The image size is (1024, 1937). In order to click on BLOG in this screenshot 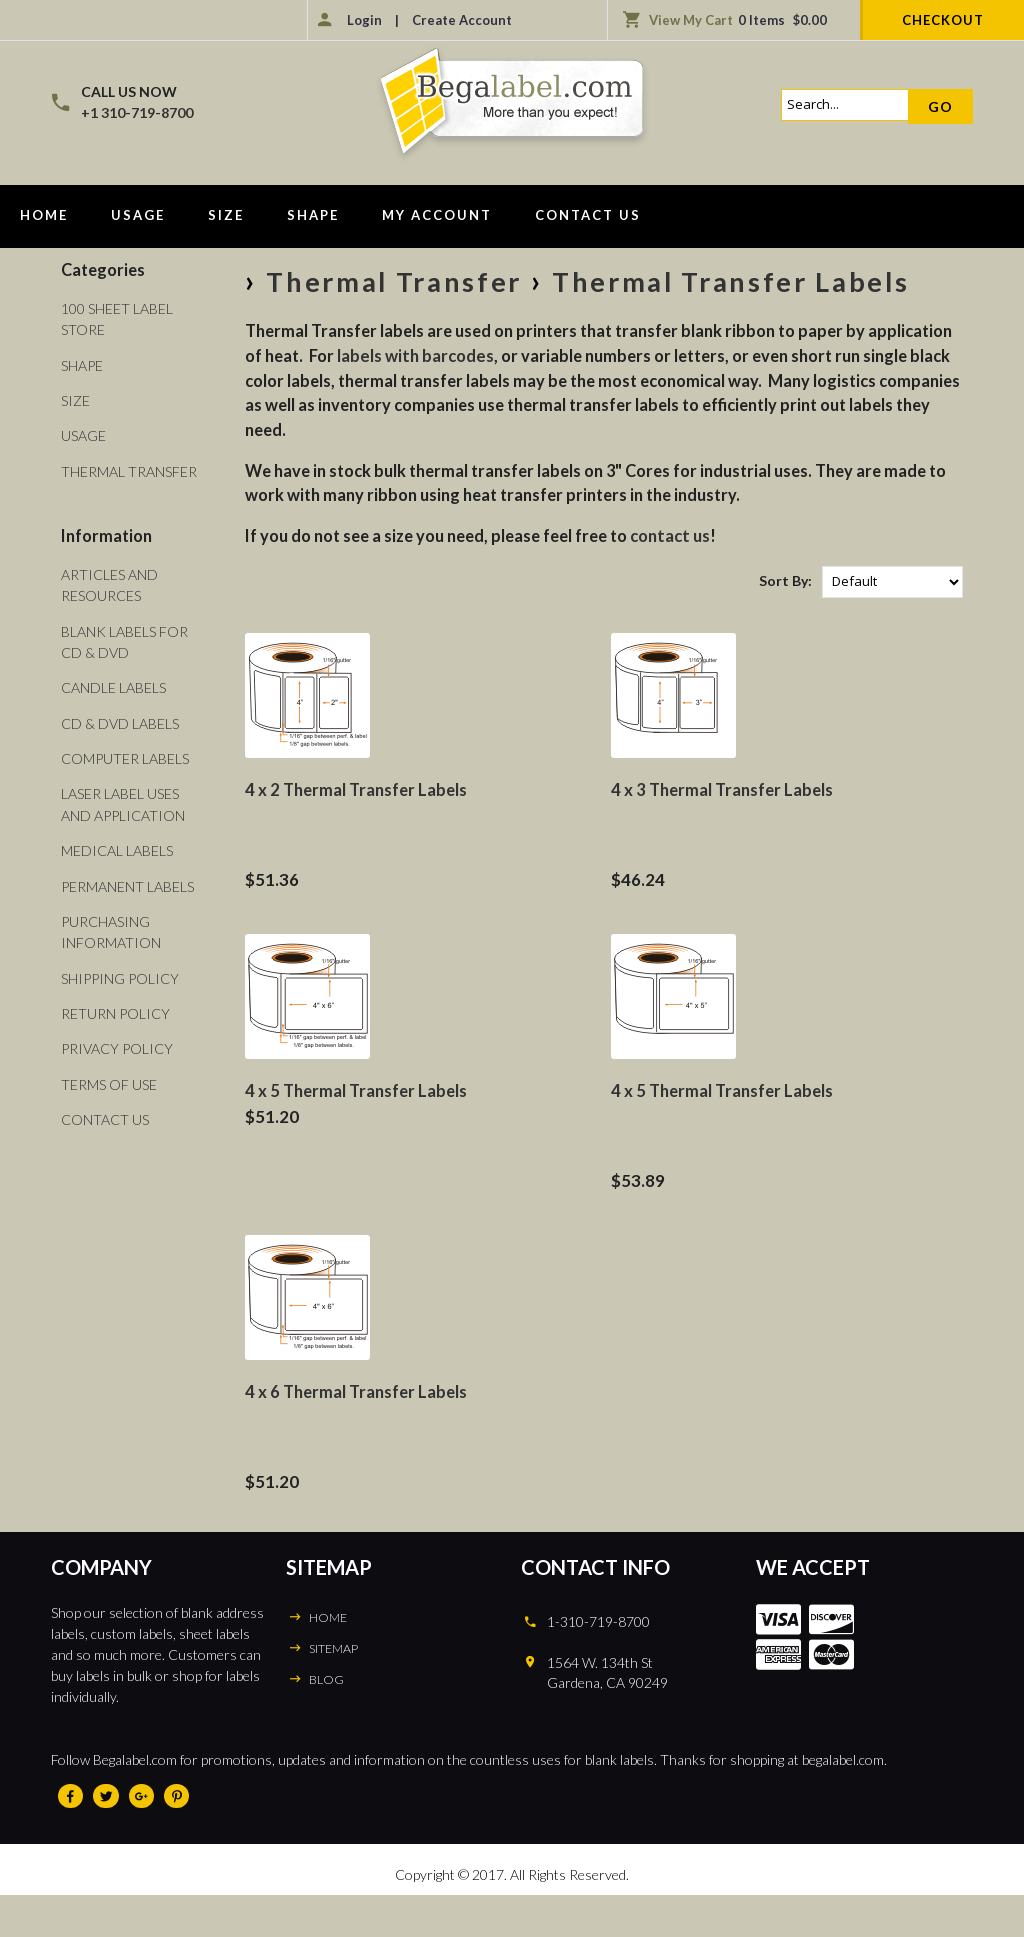, I will do `click(326, 1721)`.